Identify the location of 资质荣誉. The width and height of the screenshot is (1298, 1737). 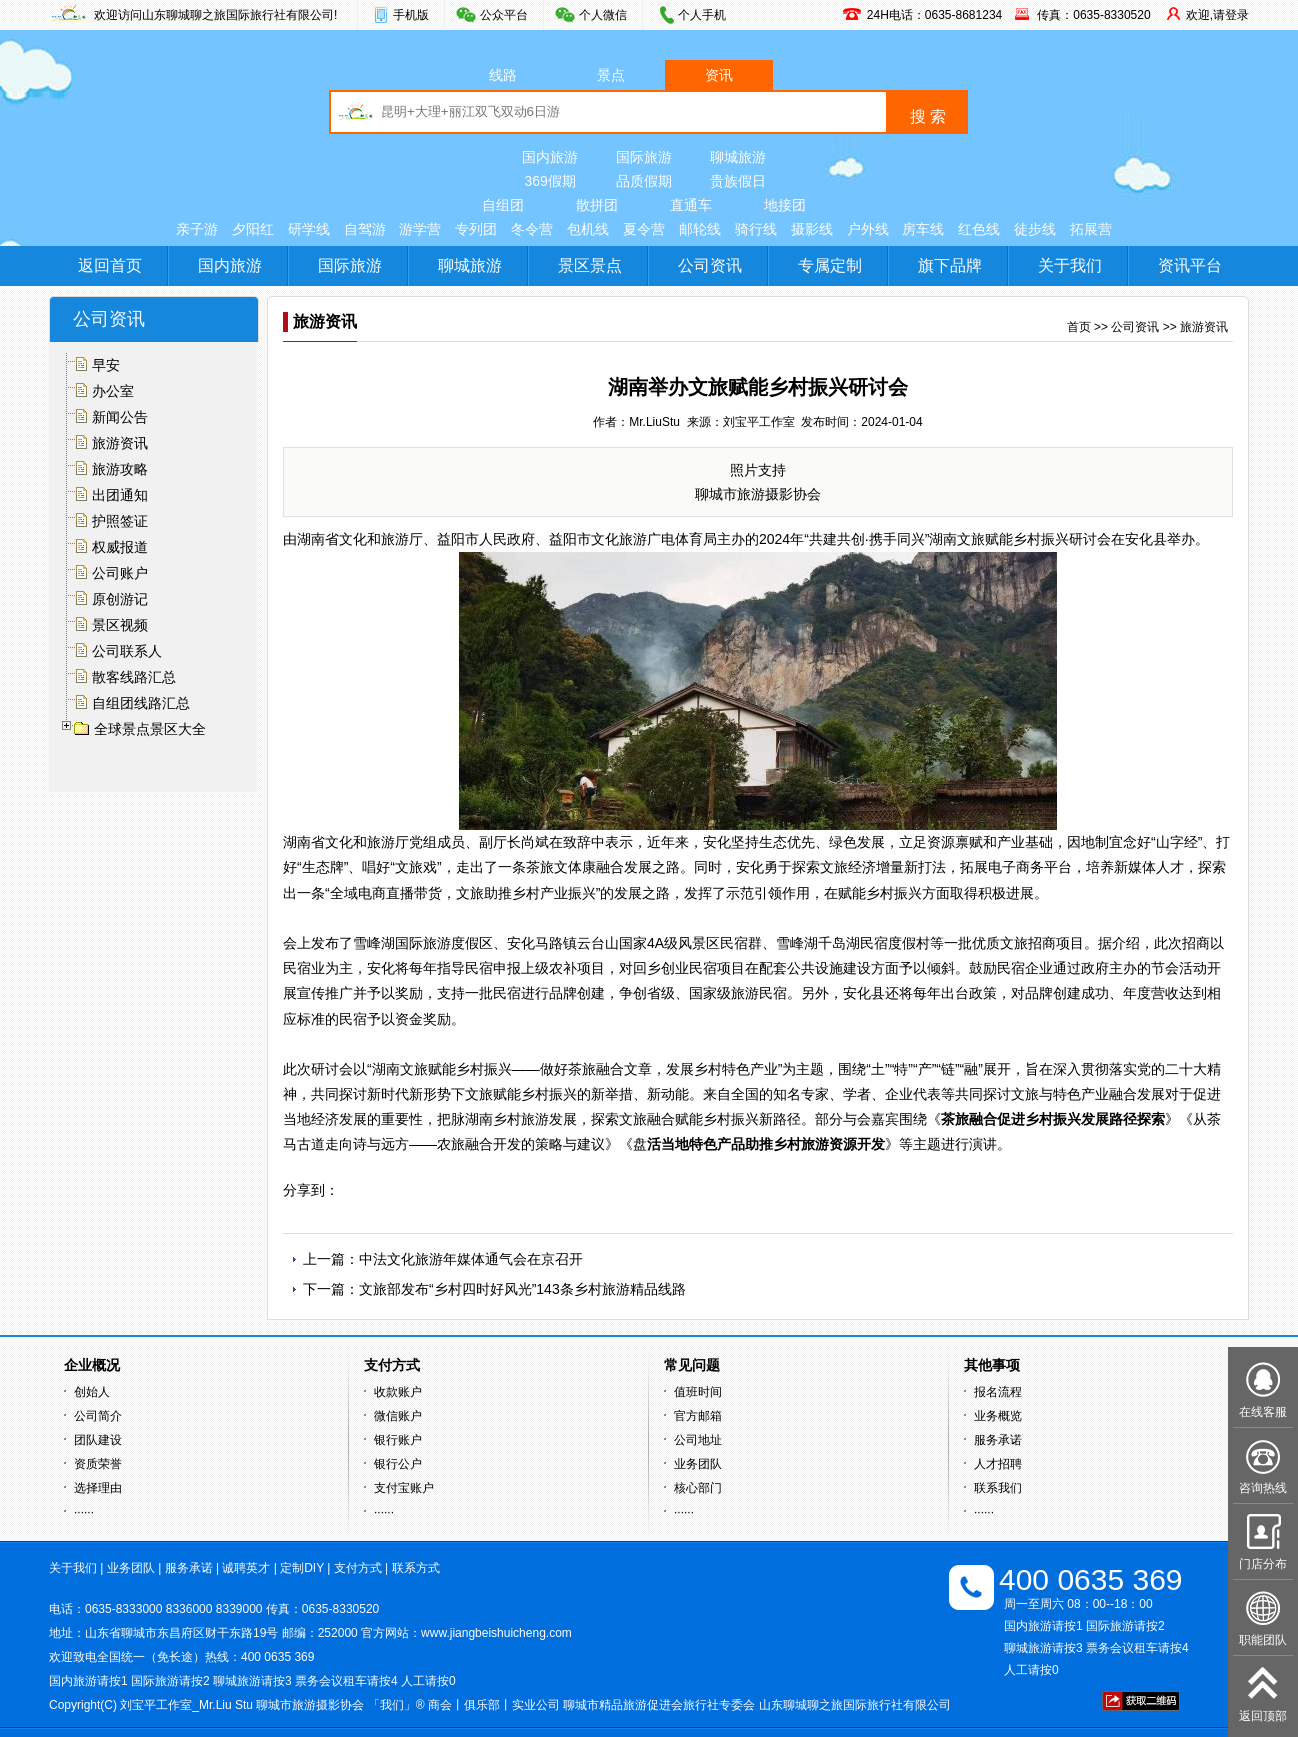
(98, 1464).